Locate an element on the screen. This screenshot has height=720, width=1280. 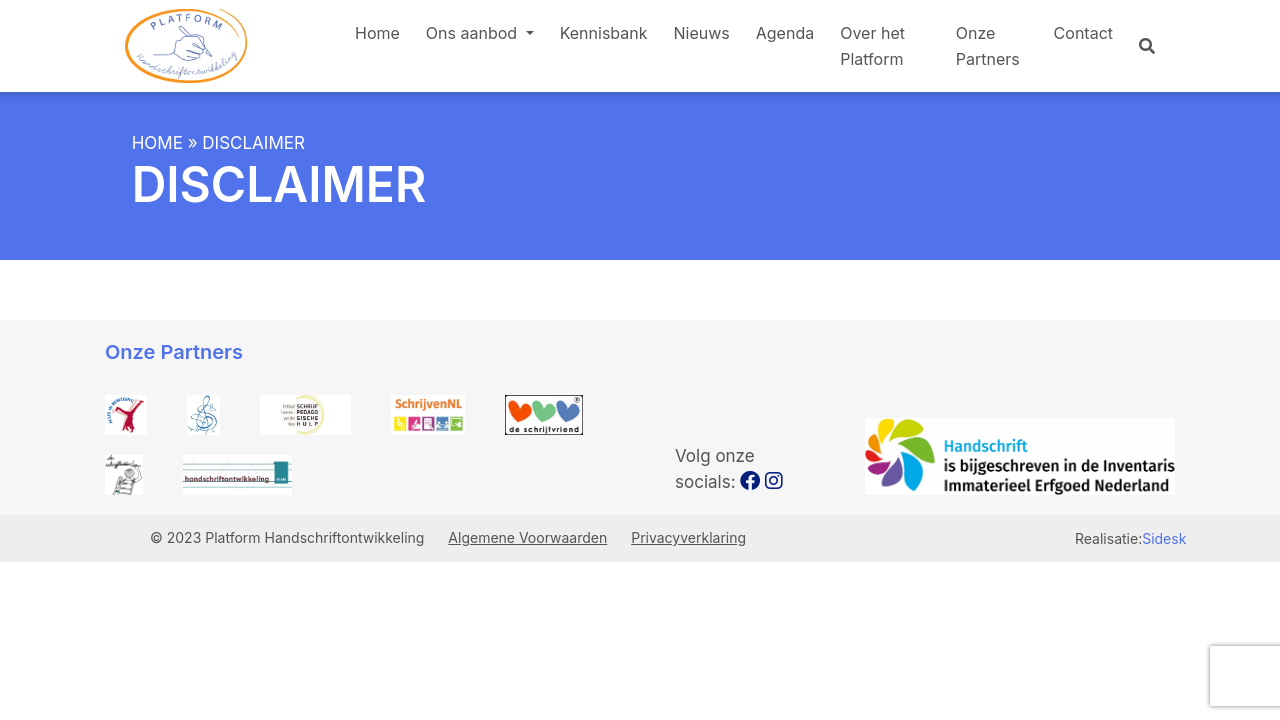
Algemene Voorwaarden is located at coordinates (527, 537).